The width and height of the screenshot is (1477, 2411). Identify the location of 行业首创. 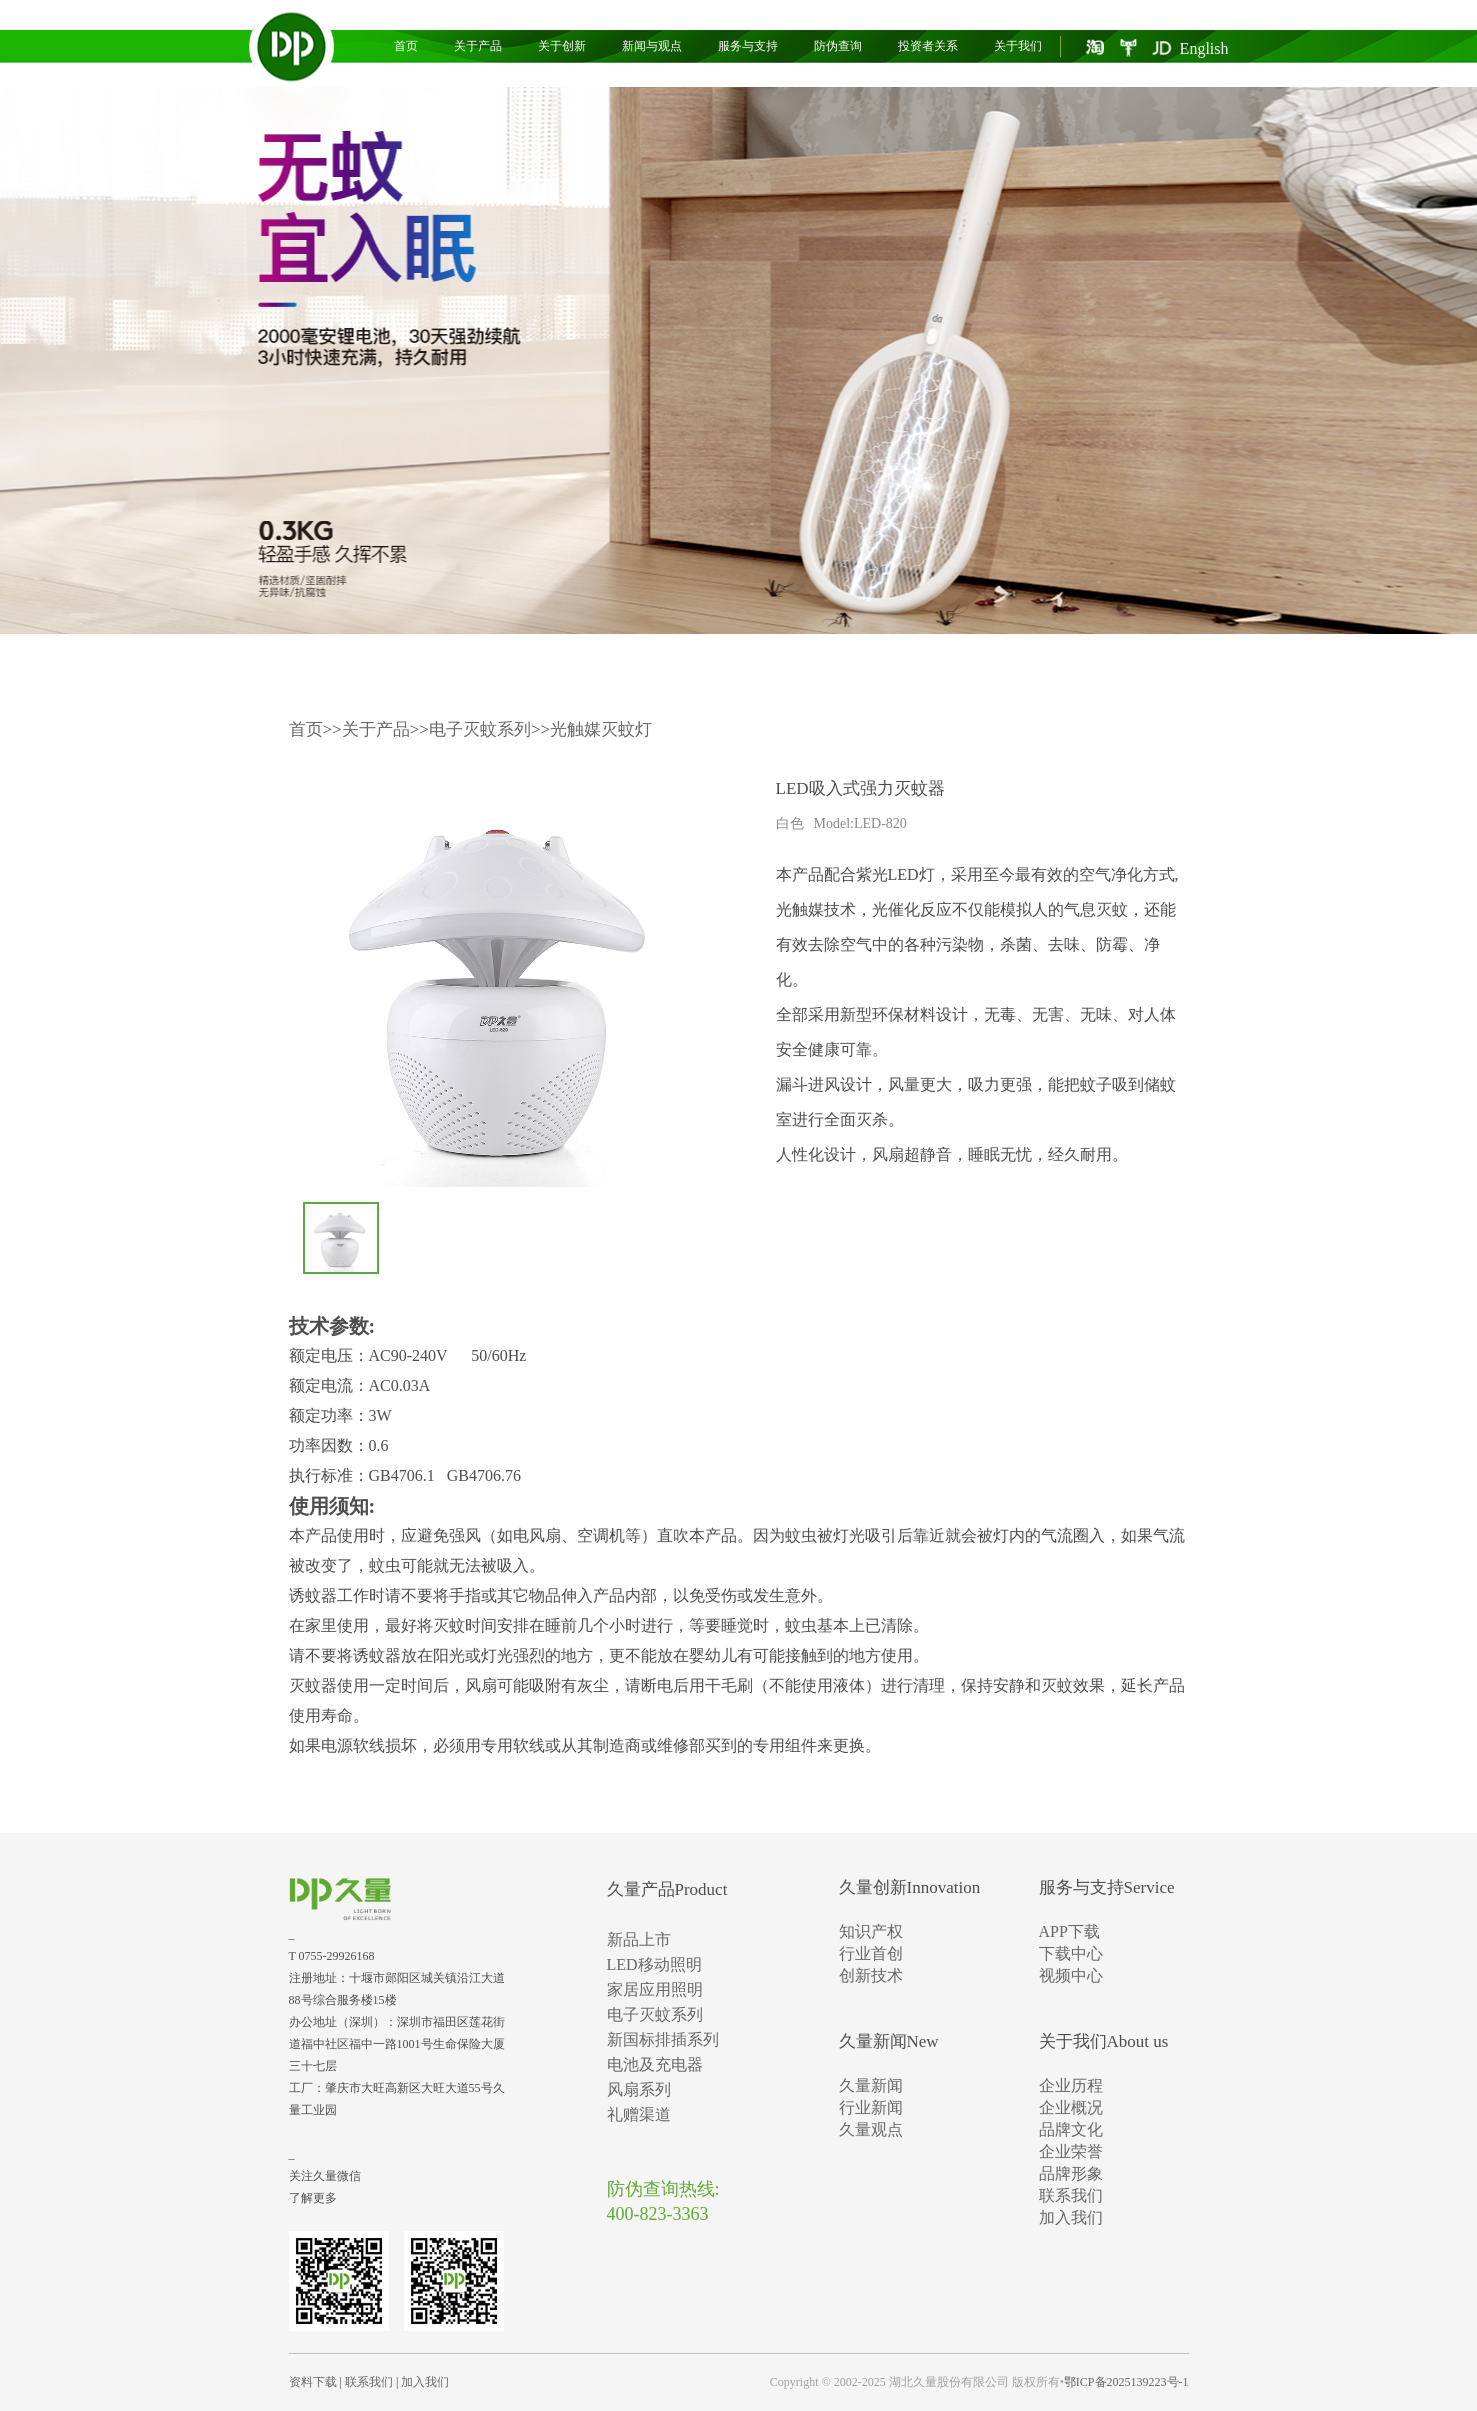
(871, 1953).